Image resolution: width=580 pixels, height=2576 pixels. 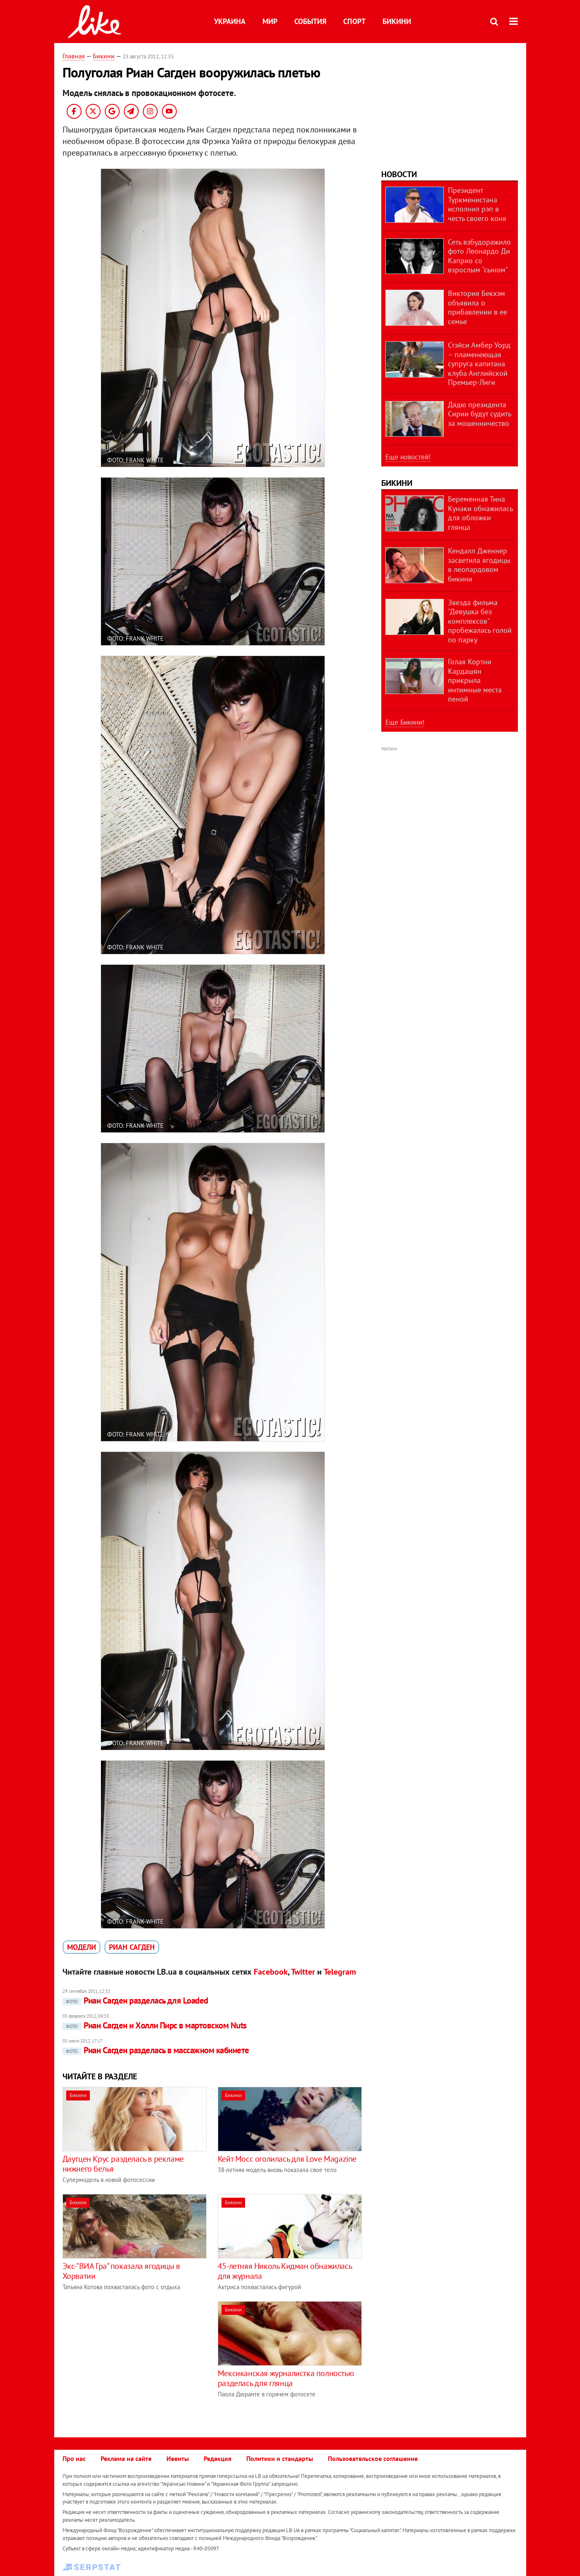 What do you see at coordinates (81, 1947) in the screenshot?
I see `модели` at bounding box center [81, 1947].